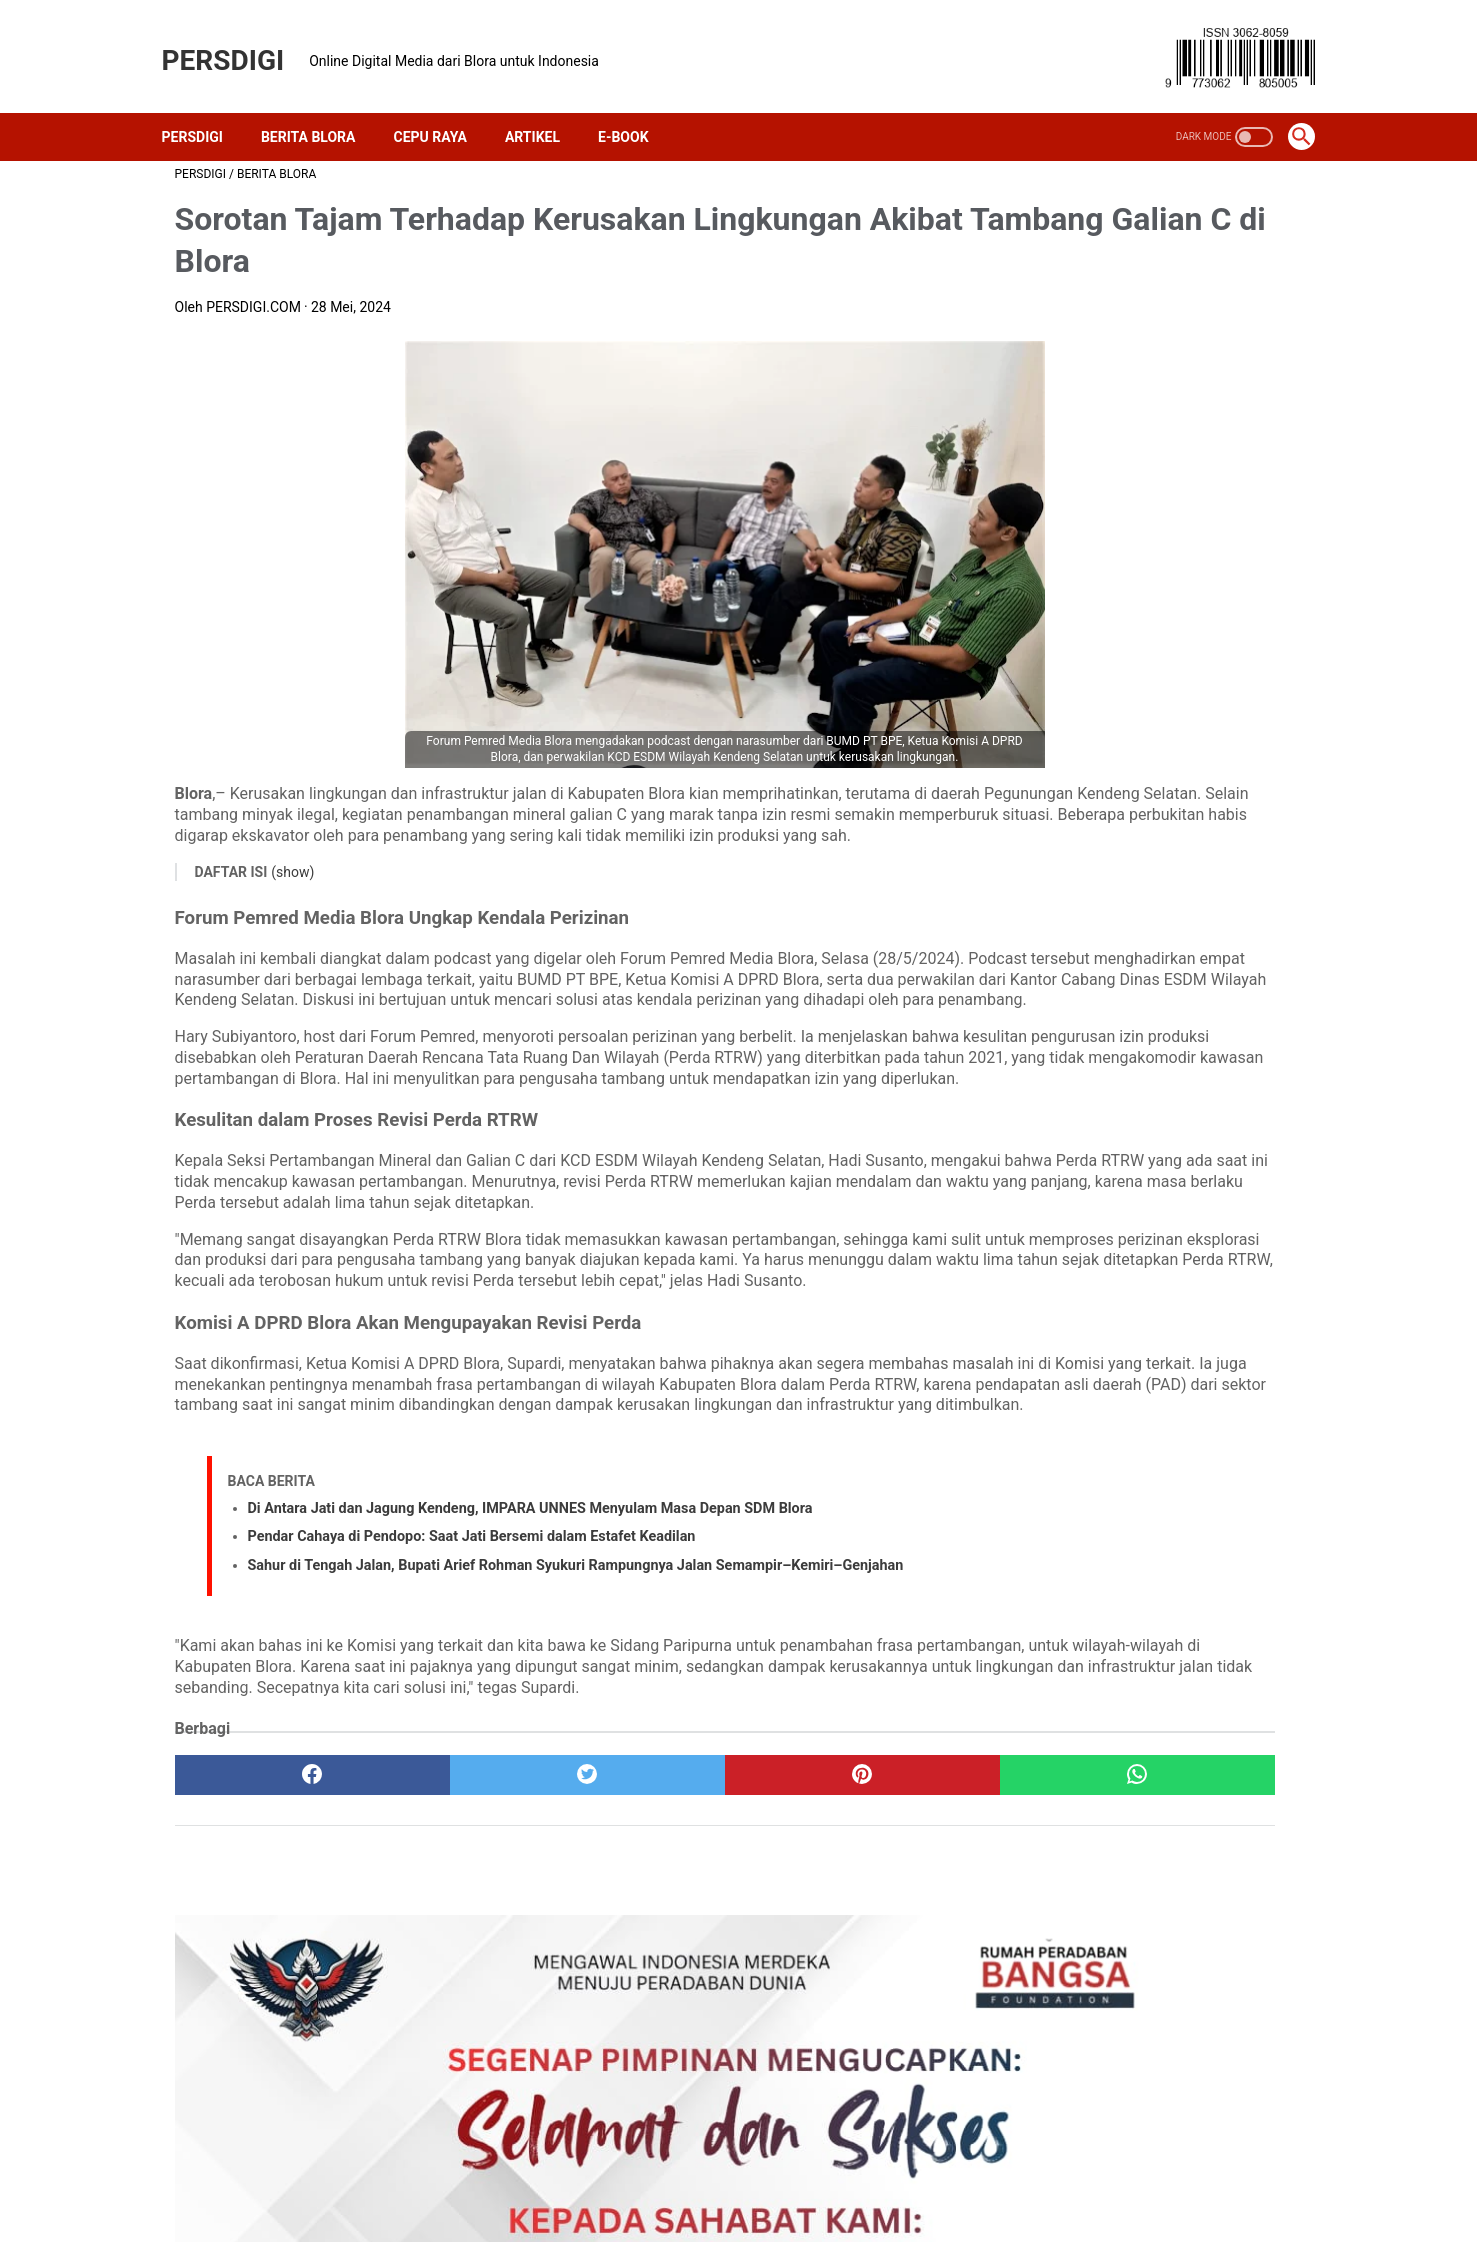 Image resolution: width=1477 pixels, height=2242 pixels. Describe the element at coordinates (1235, 1325) in the screenshot. I see `pertanian` at that location.